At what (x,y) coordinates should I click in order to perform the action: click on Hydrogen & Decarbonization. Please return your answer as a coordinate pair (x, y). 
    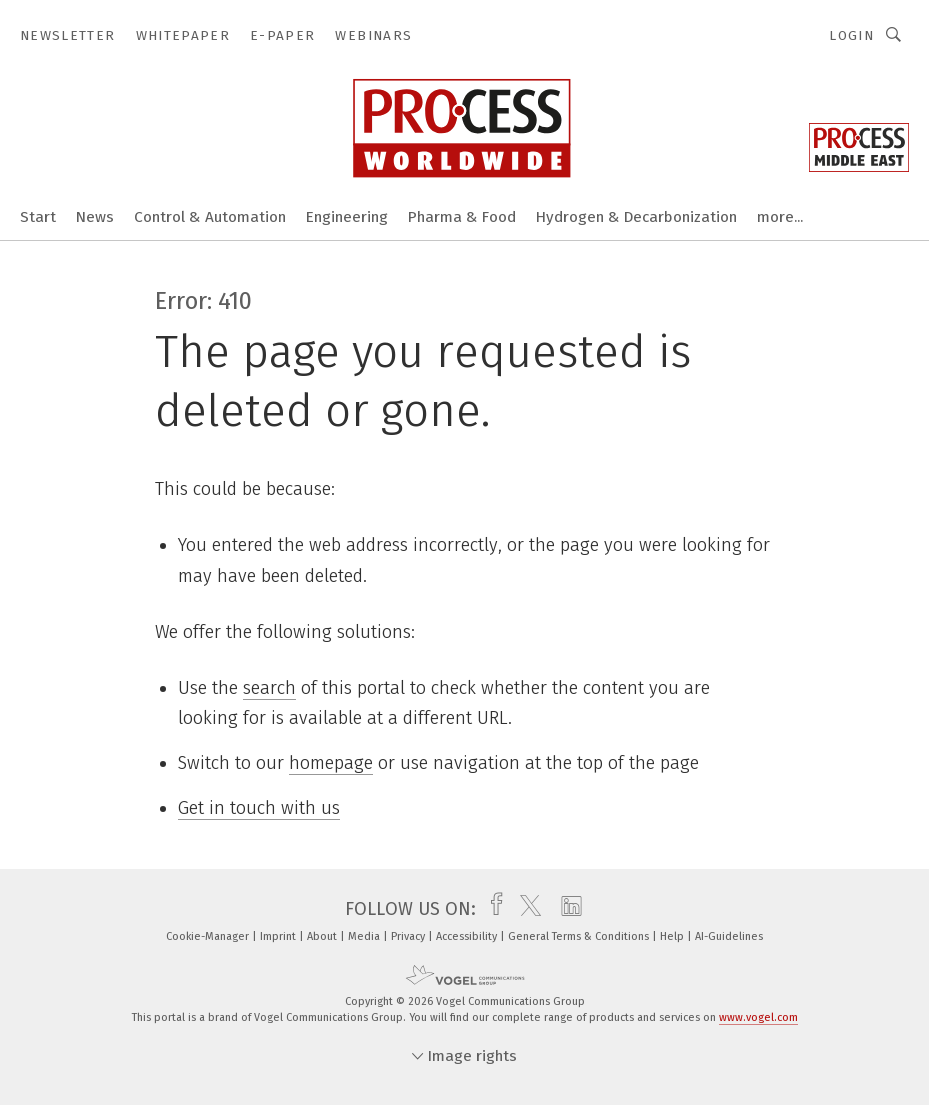
    Looking at the image, I should click on (636, 217).